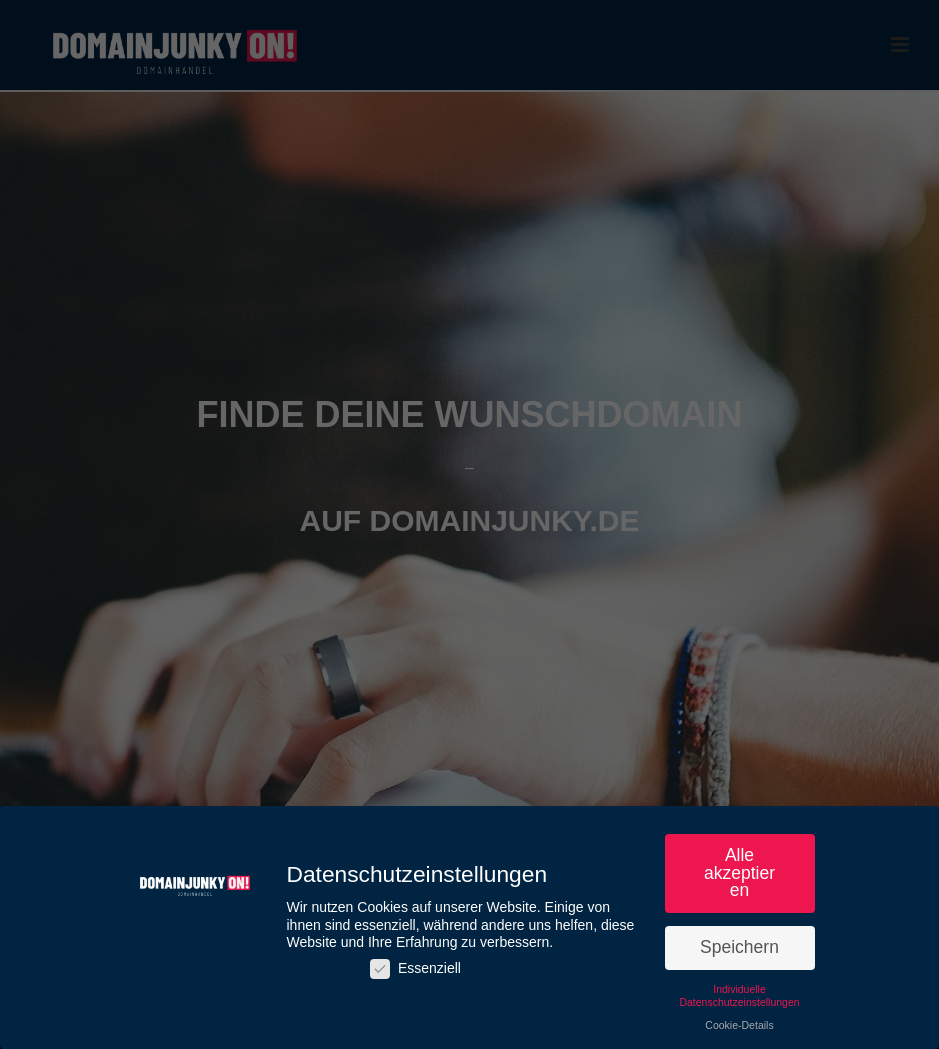 The width and height of the screenshot is (939, 1049). What do you see at coordinates (415, 972) in the screenshot?
I see `Essenziell` at bounding box center [415, 972].